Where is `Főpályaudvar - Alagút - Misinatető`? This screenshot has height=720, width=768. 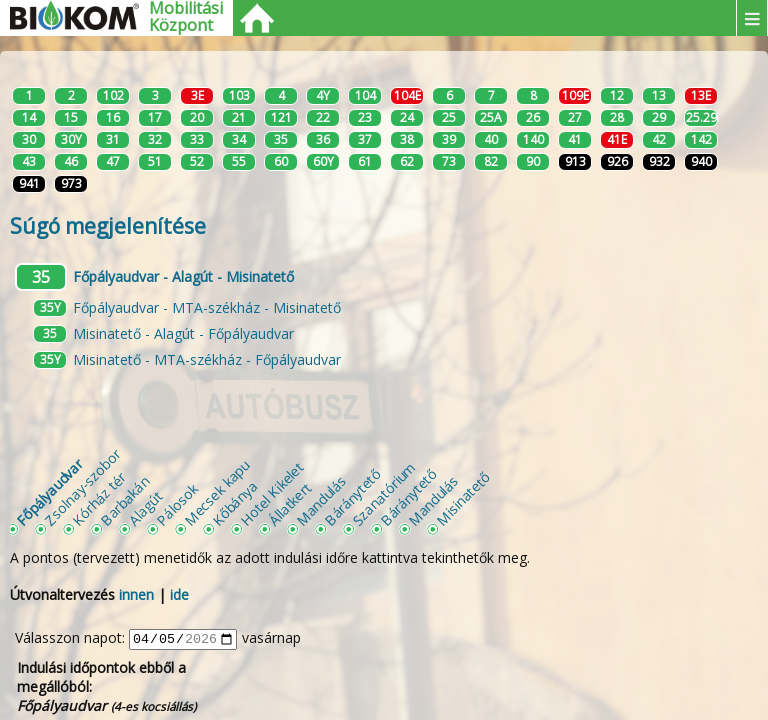 Főpályaudvar - Alagút - Misinatető is located at coordinates (183, 276).